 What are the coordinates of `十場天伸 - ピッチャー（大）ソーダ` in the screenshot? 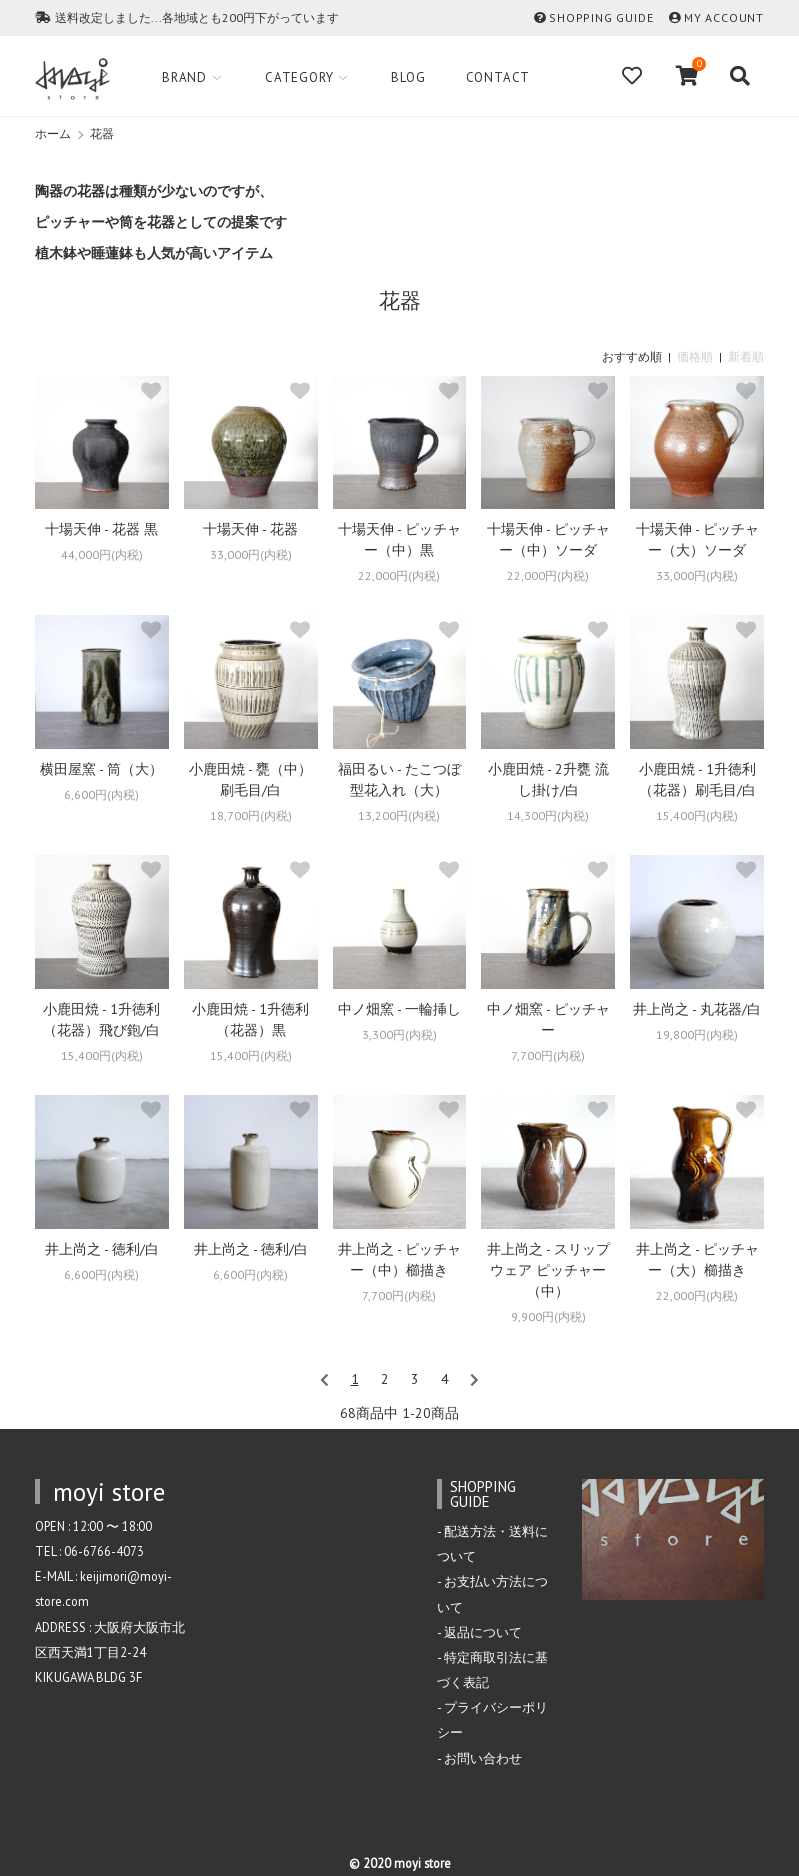 It's located at (697, 539).